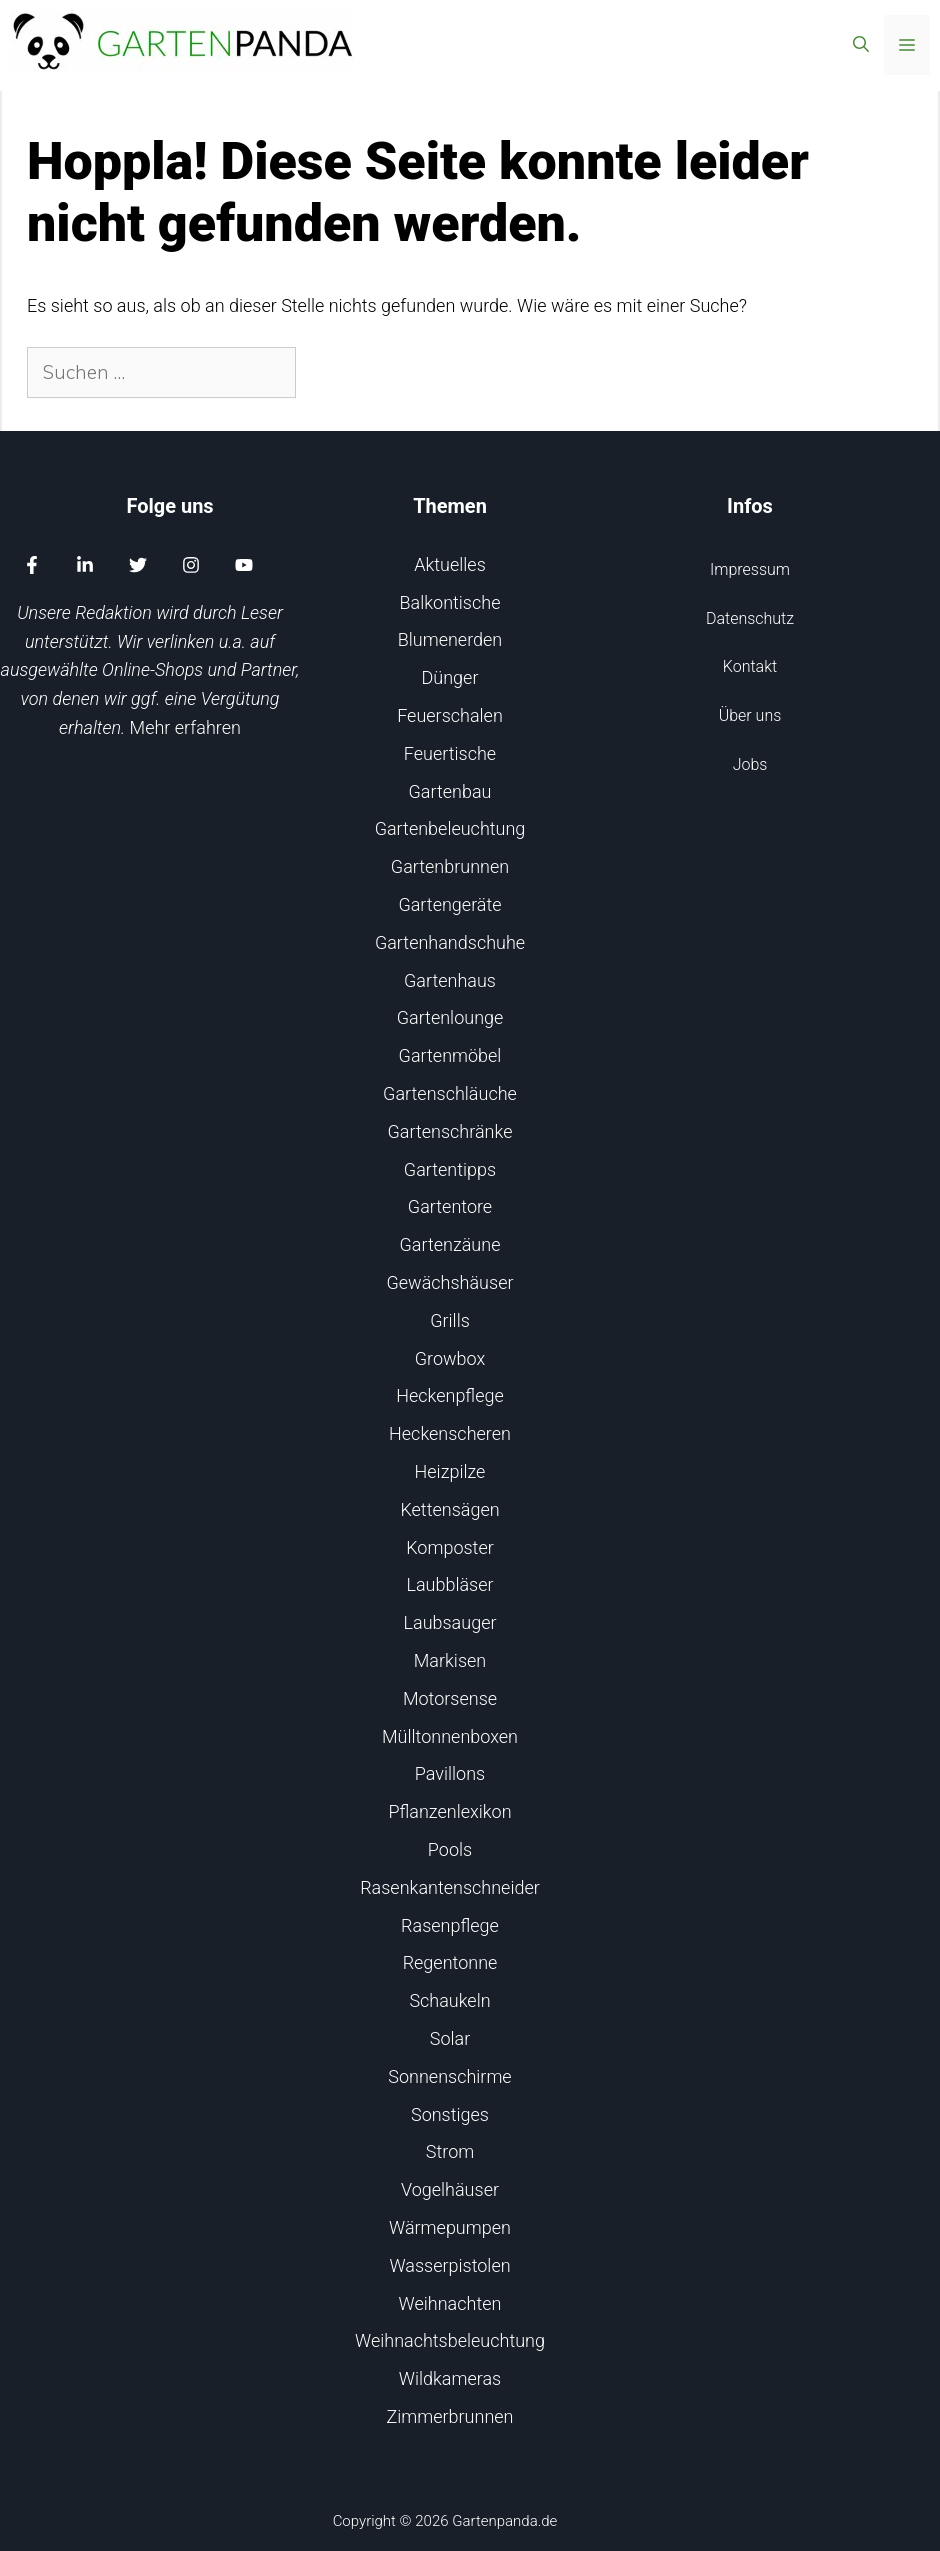 The image size is (940, 2551). Describe the element at coordinates (449, 2000) in the screenshot. I see `Schaukeln` at that location.